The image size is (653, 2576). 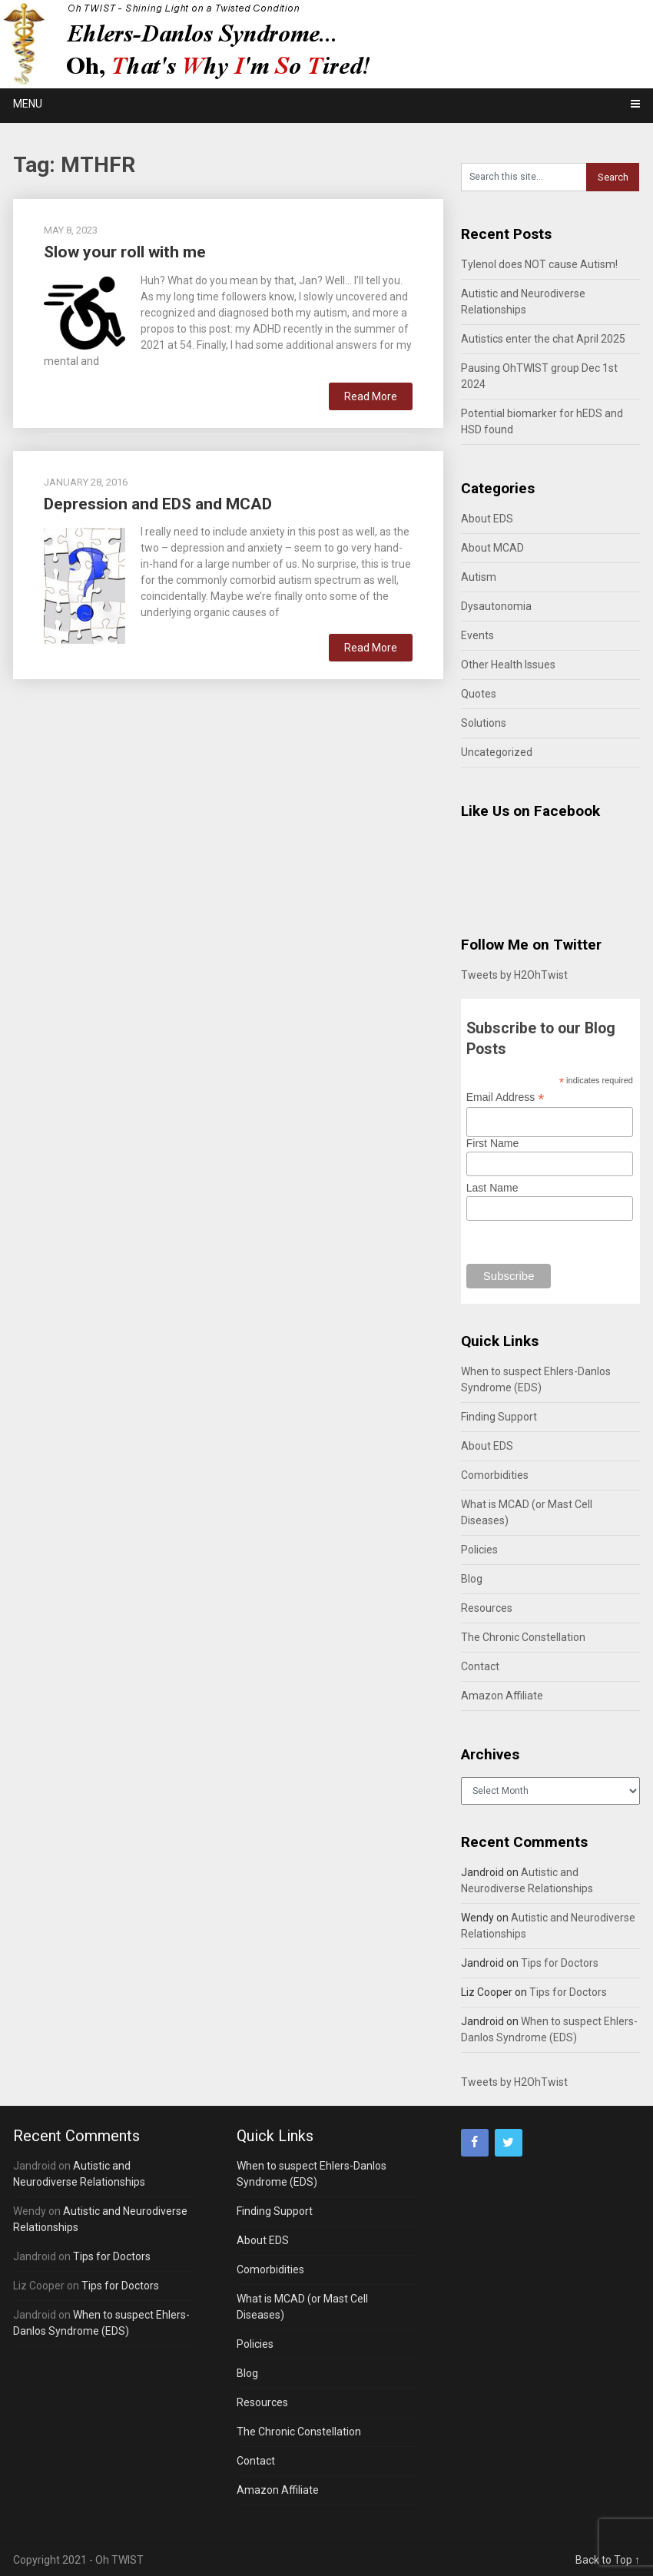 I want to click on The Chronic Constellation, so click(x=523, y=1637).